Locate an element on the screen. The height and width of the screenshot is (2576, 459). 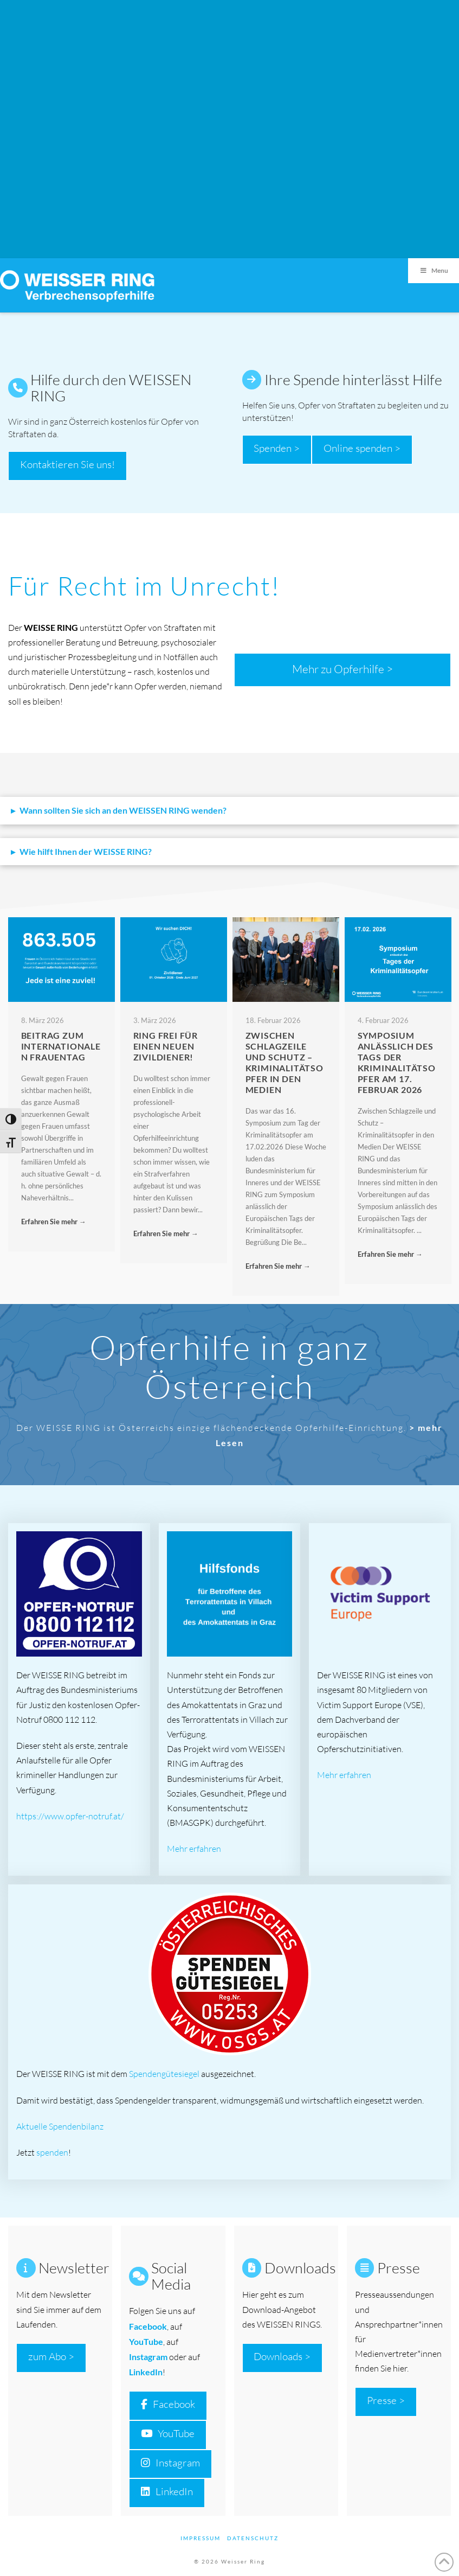
Erfahren Sie mehr → is located at coordinates (53, 1221).